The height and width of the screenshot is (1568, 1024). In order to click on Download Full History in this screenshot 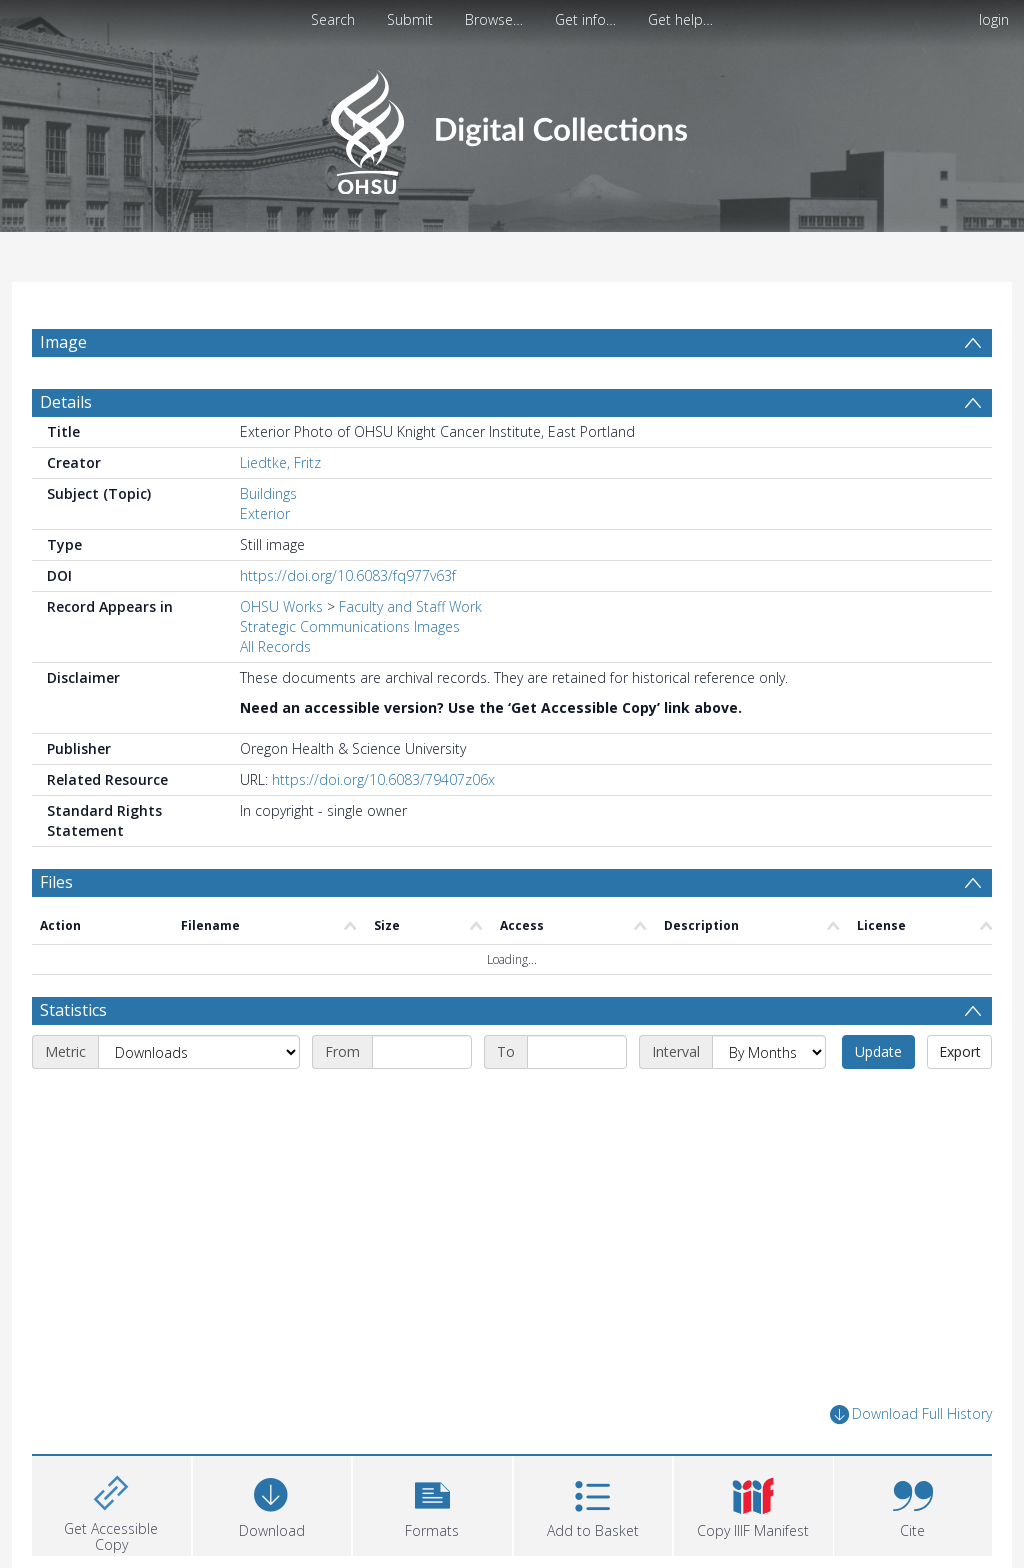, I will do `click(911, 1414)`.